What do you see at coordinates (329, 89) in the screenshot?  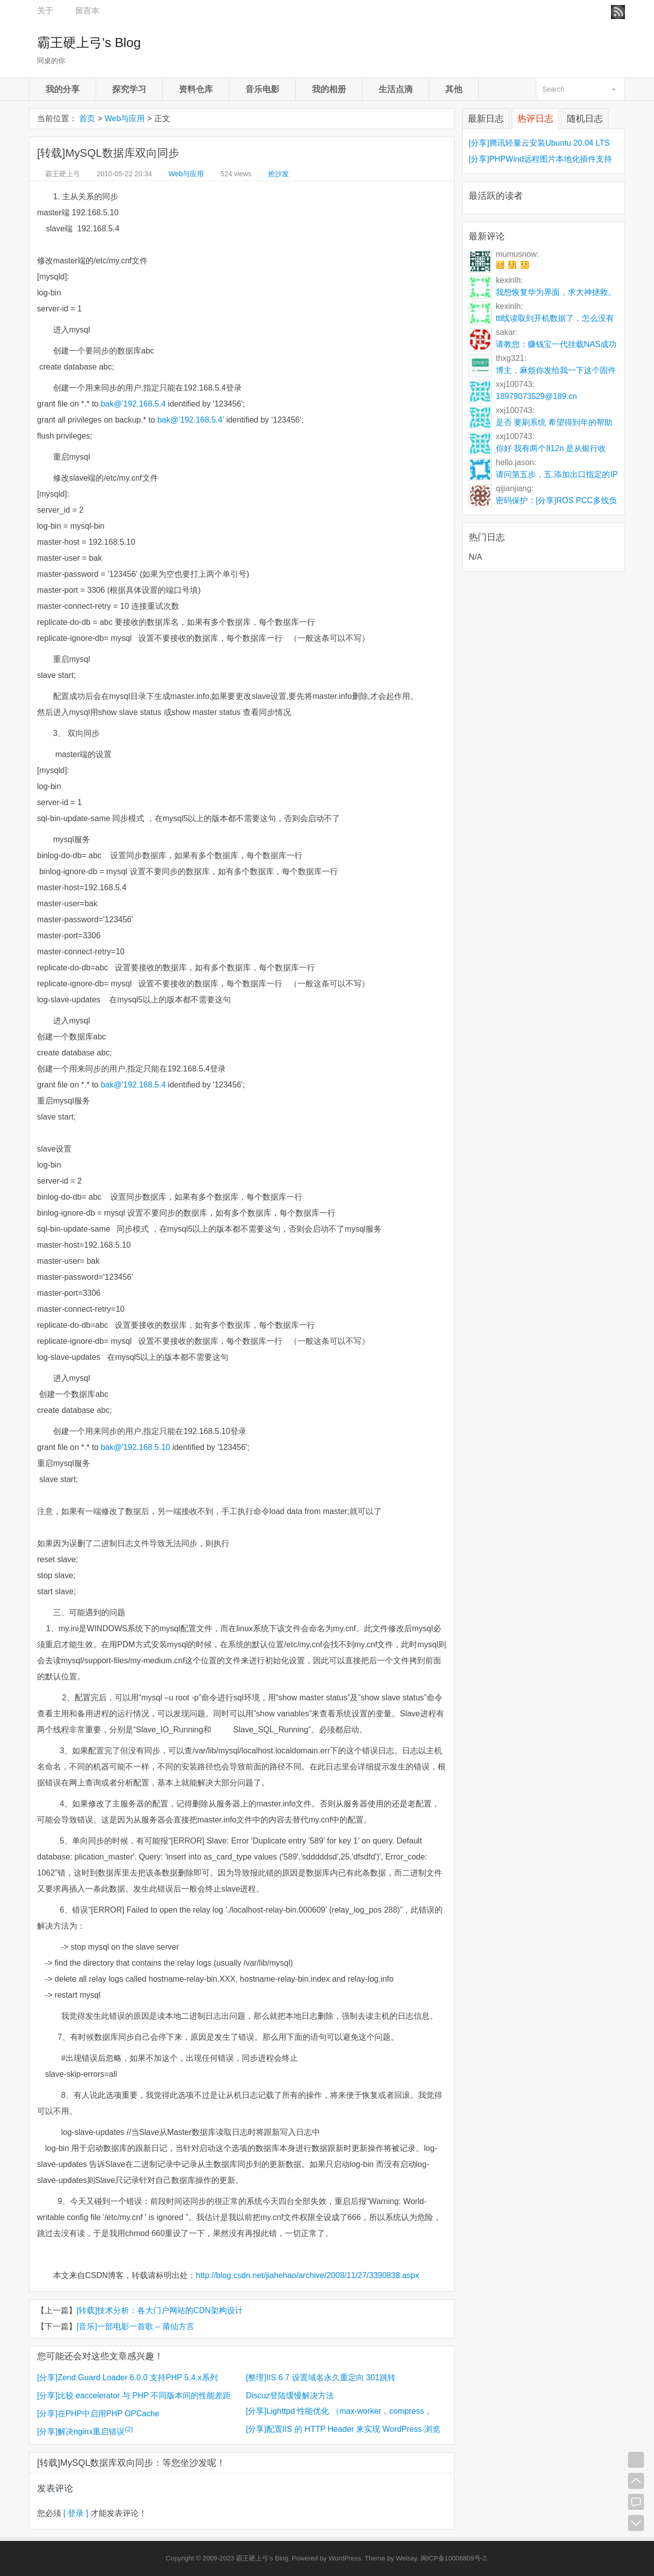 I see `我的相册` at bounding box center [329, 89].